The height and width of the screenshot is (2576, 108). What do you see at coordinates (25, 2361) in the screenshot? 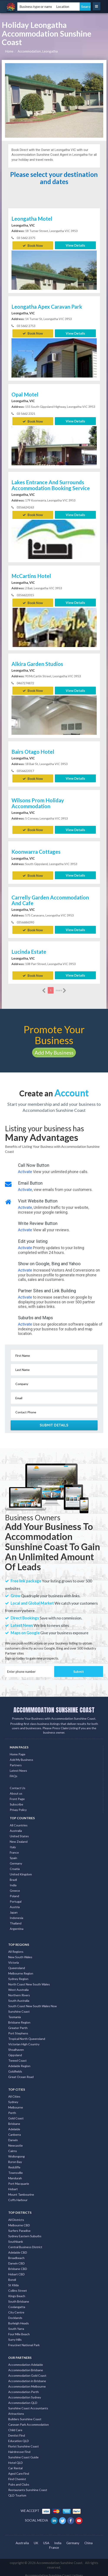
I see `Accommodation Adelaide` at bounding box center [25, 2361].